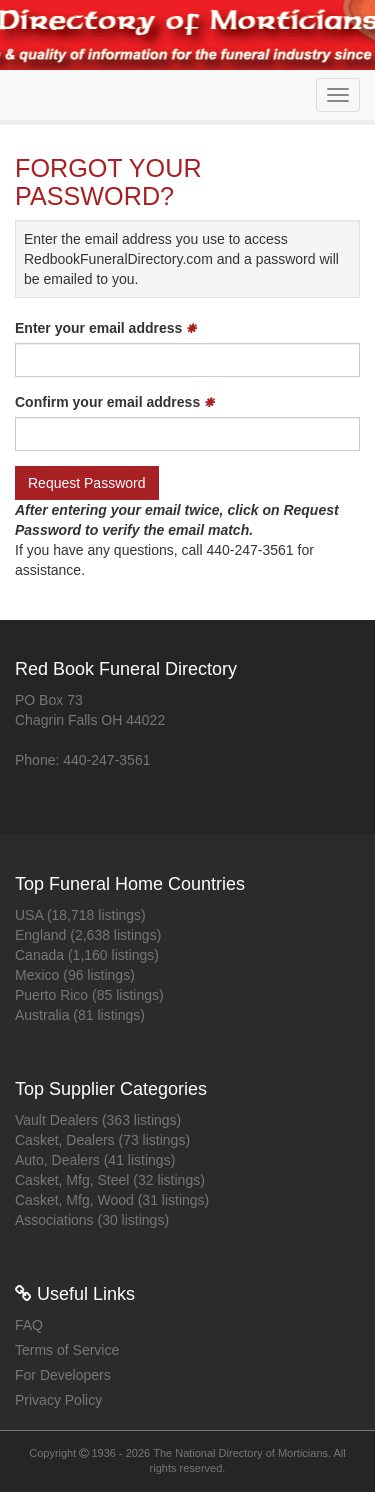  Describe the element at coordinates (63, 1375) in the screenshot. I see `For Developers` at that location.